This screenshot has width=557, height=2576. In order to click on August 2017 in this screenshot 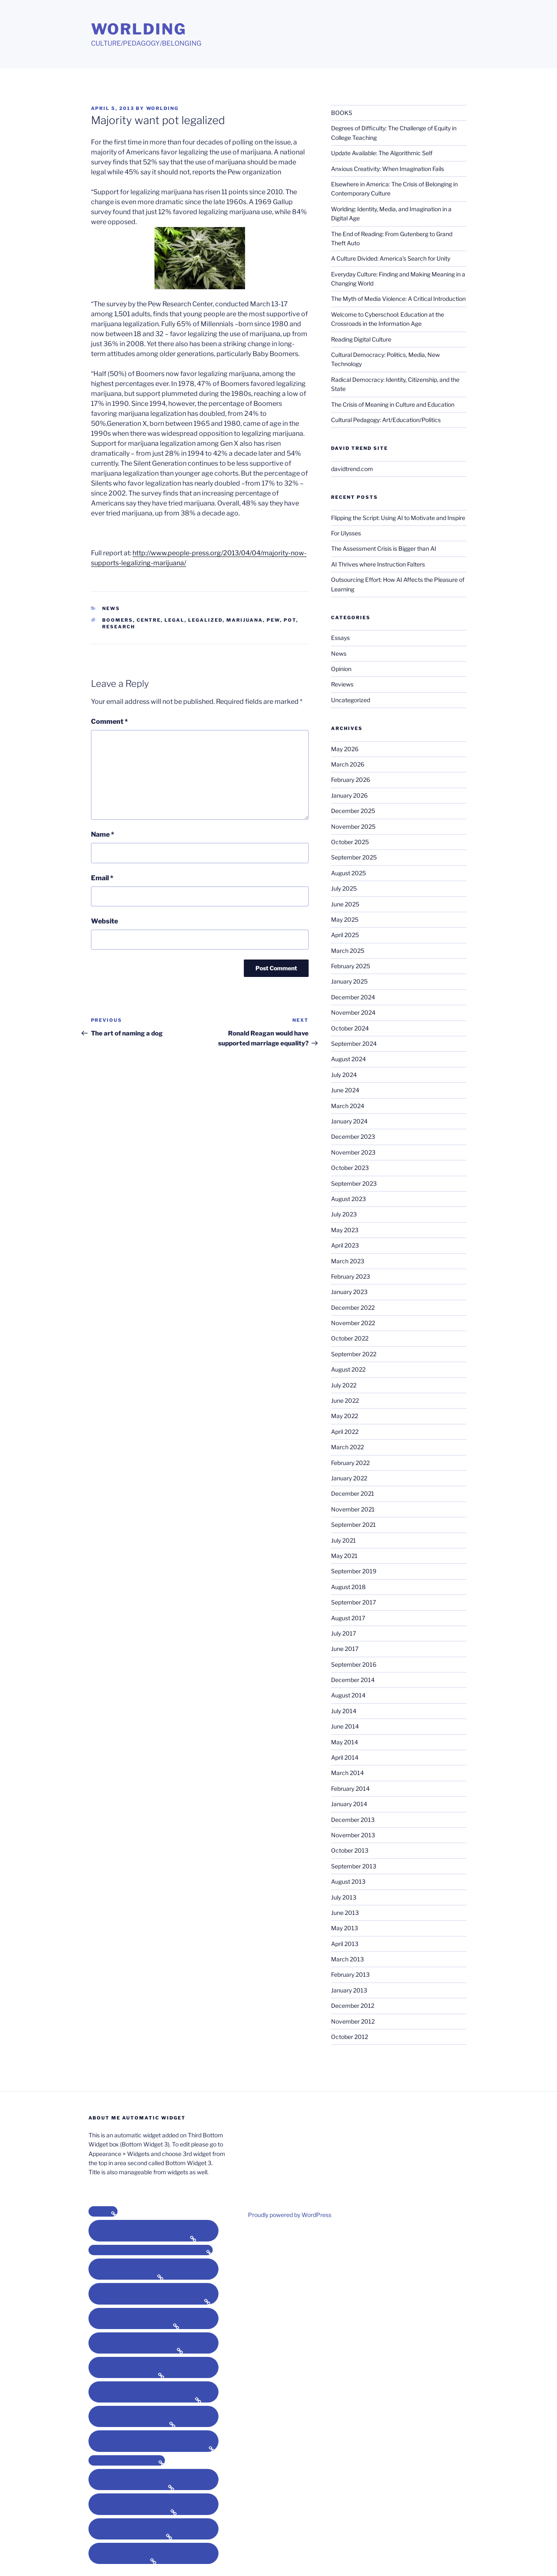, I will do `click(348, 1617)`.